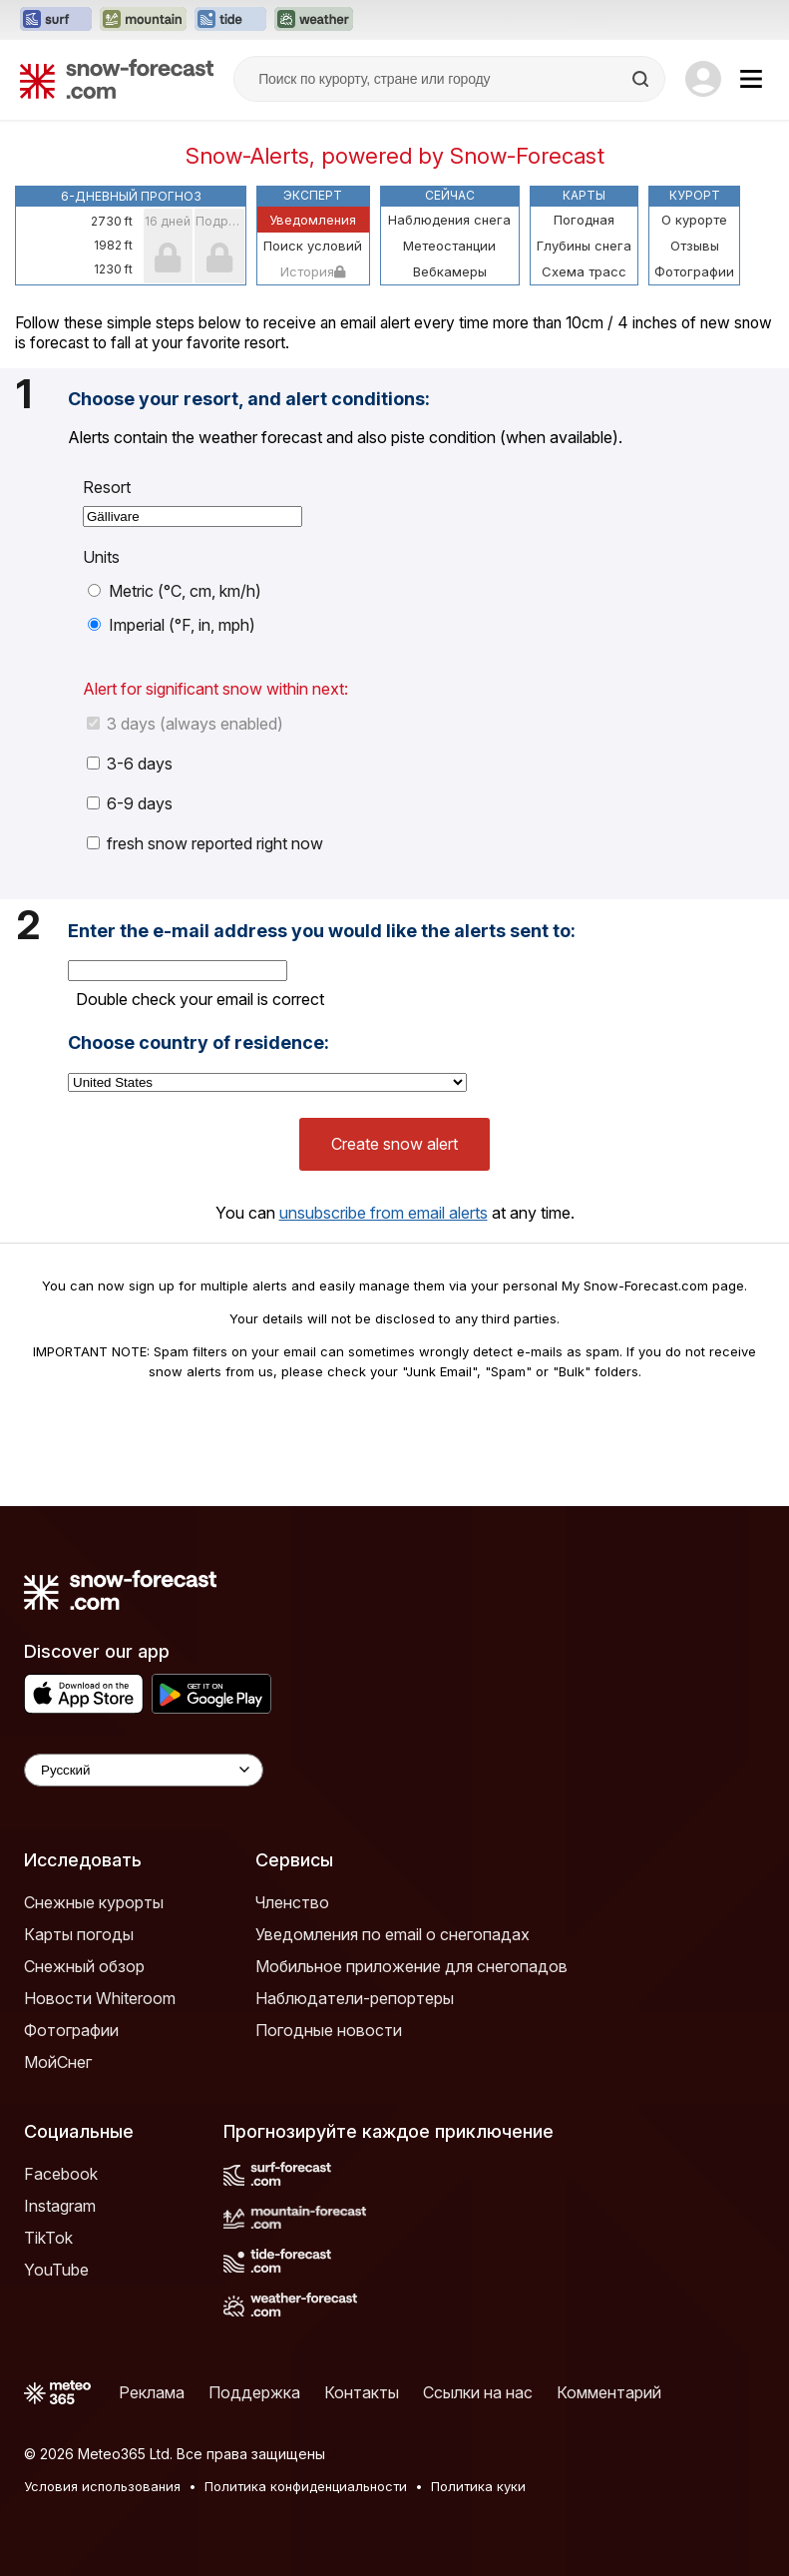 This screenshot has height=2576, width=789. What do you see at coordinates (312, 271) in the screenshot?
I see `История` at bounding box center [312, 271].